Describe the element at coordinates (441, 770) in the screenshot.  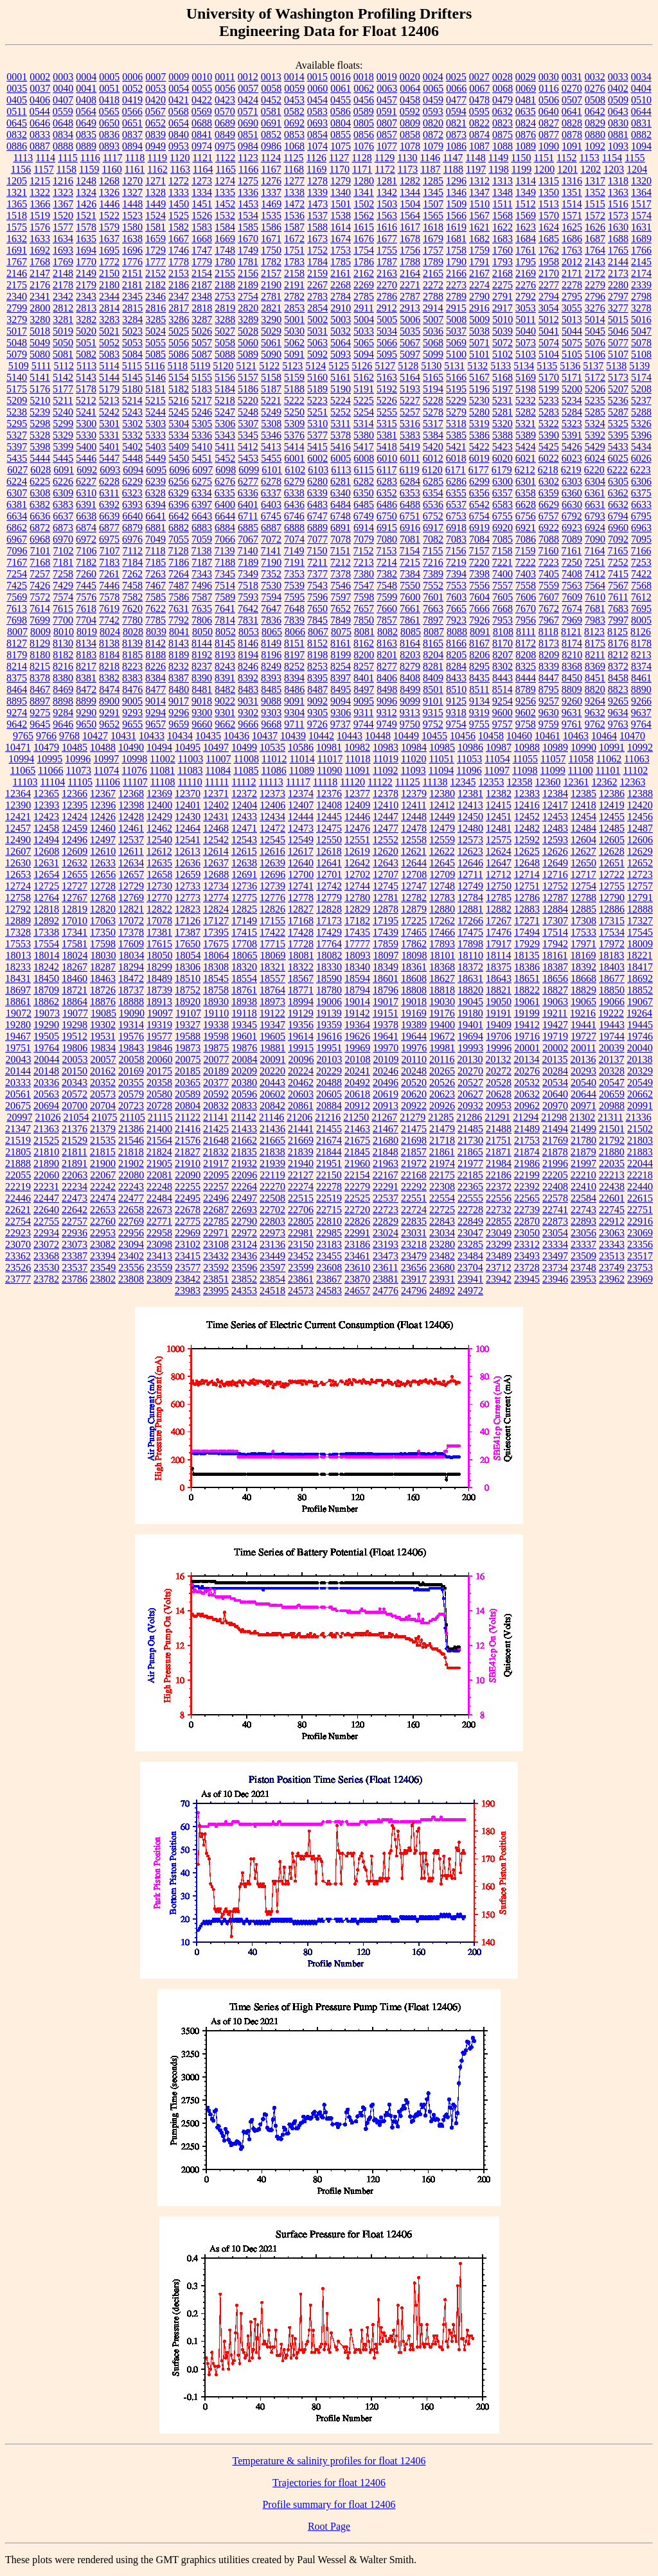
I see `11094` at that location.